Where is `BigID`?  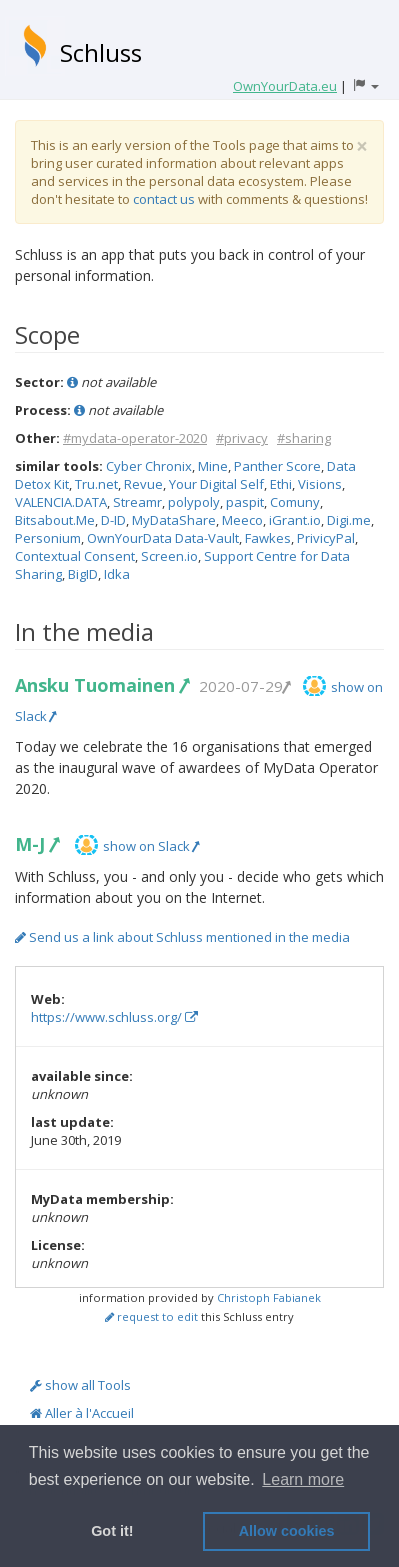
BigID is located at coordinates (83, 574).